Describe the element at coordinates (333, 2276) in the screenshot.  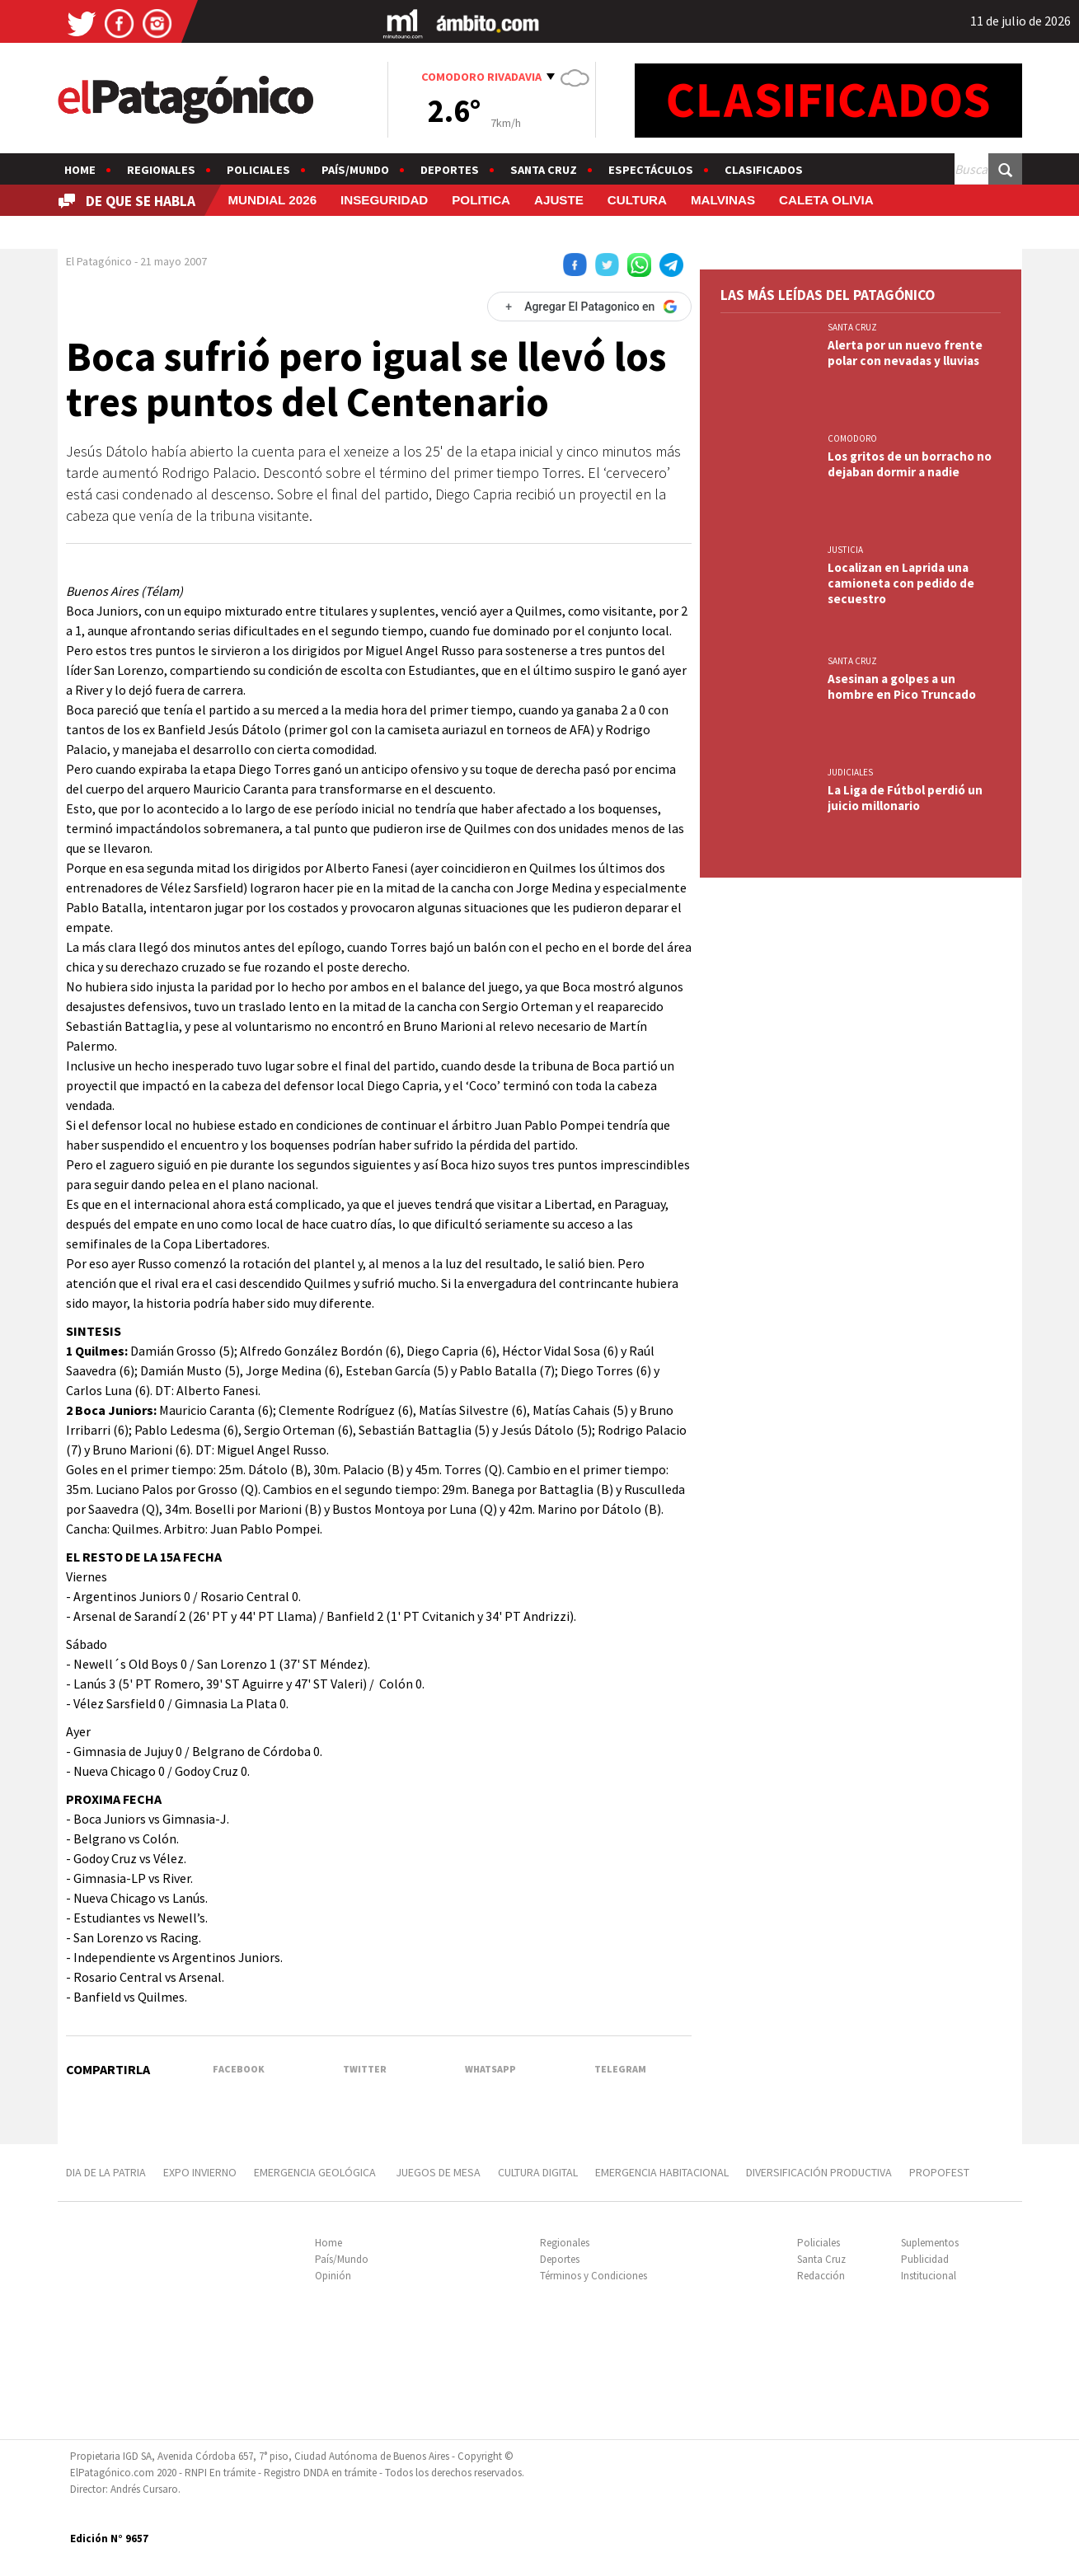
I see `Opinión` at that location.